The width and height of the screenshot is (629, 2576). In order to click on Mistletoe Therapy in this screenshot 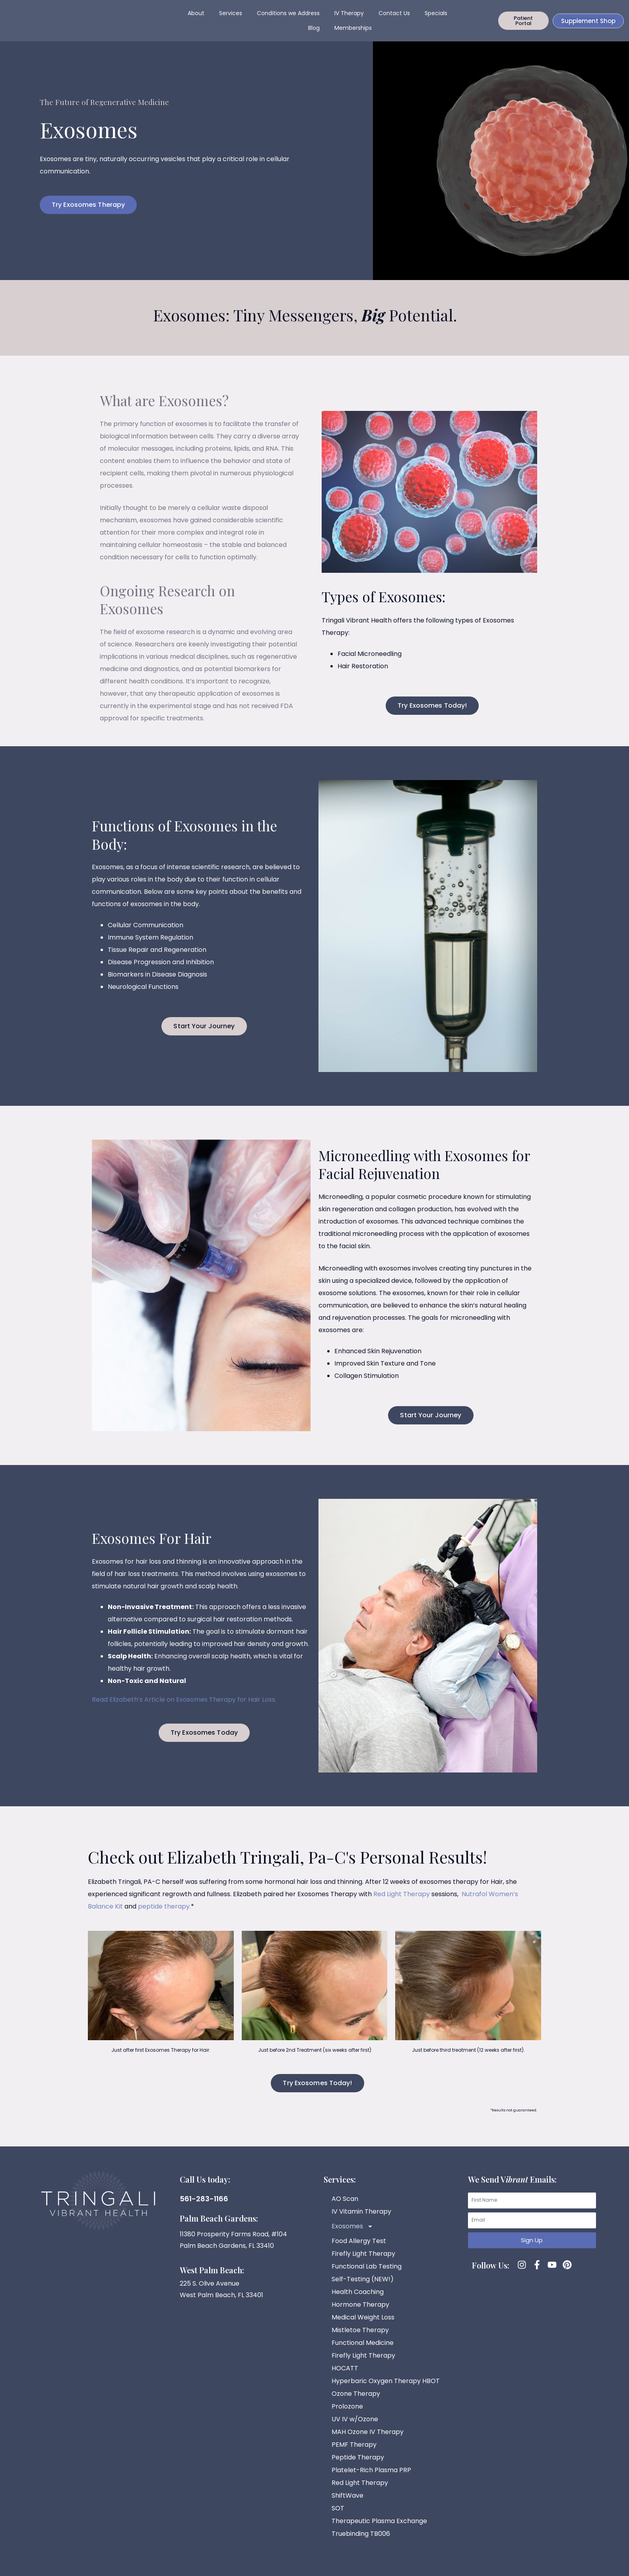, I will do `click(360, 2338)`.